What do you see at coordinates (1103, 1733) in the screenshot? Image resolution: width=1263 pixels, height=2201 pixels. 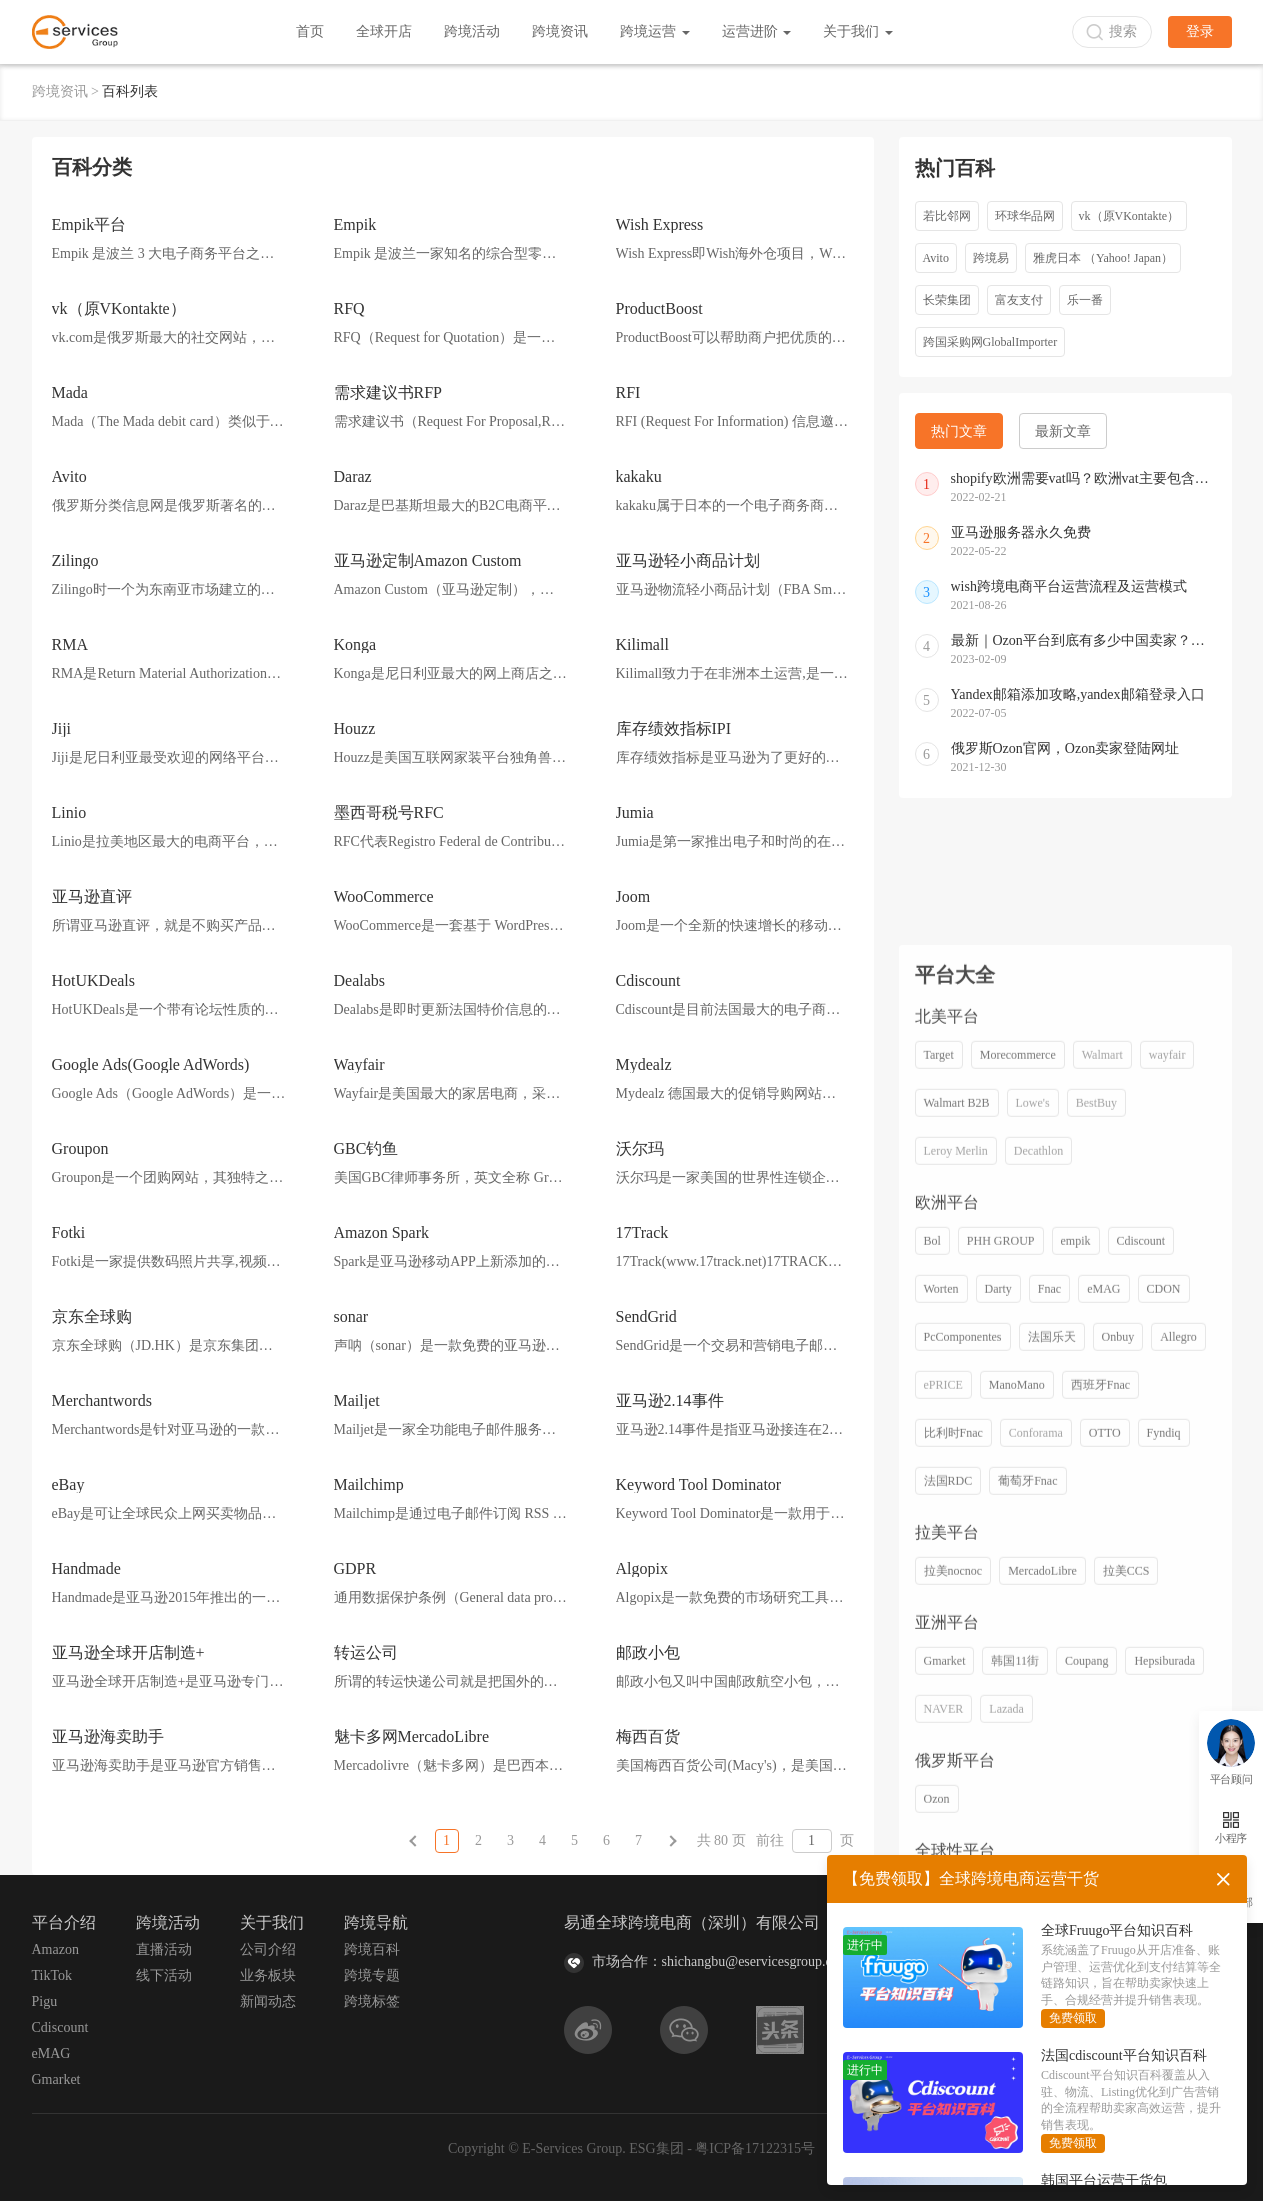 I see `eMAG` at bounding box center [1103, 1733].